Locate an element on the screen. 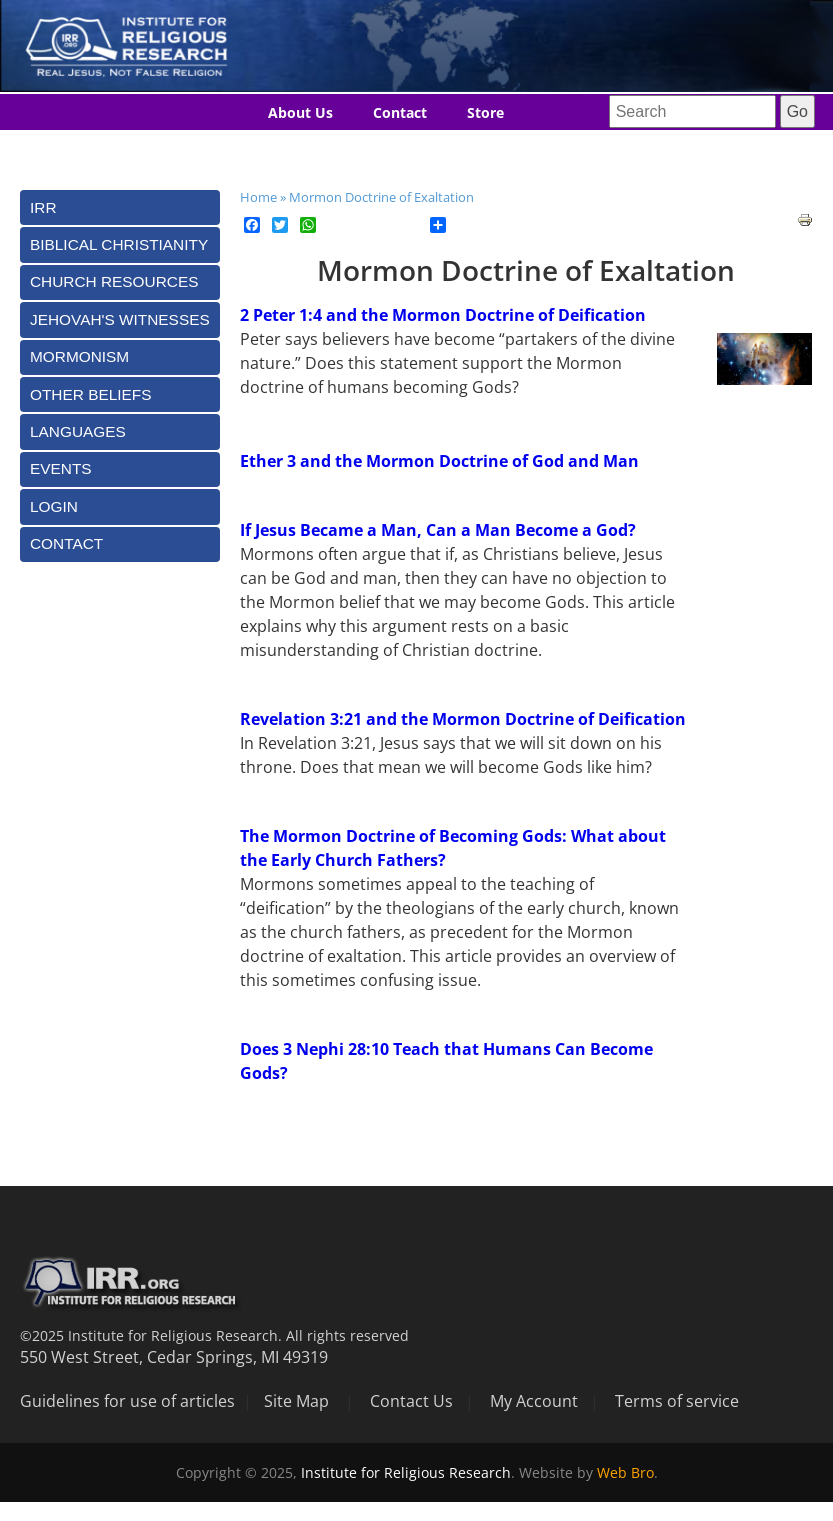  My Account is located at coordinates (534, 1401).